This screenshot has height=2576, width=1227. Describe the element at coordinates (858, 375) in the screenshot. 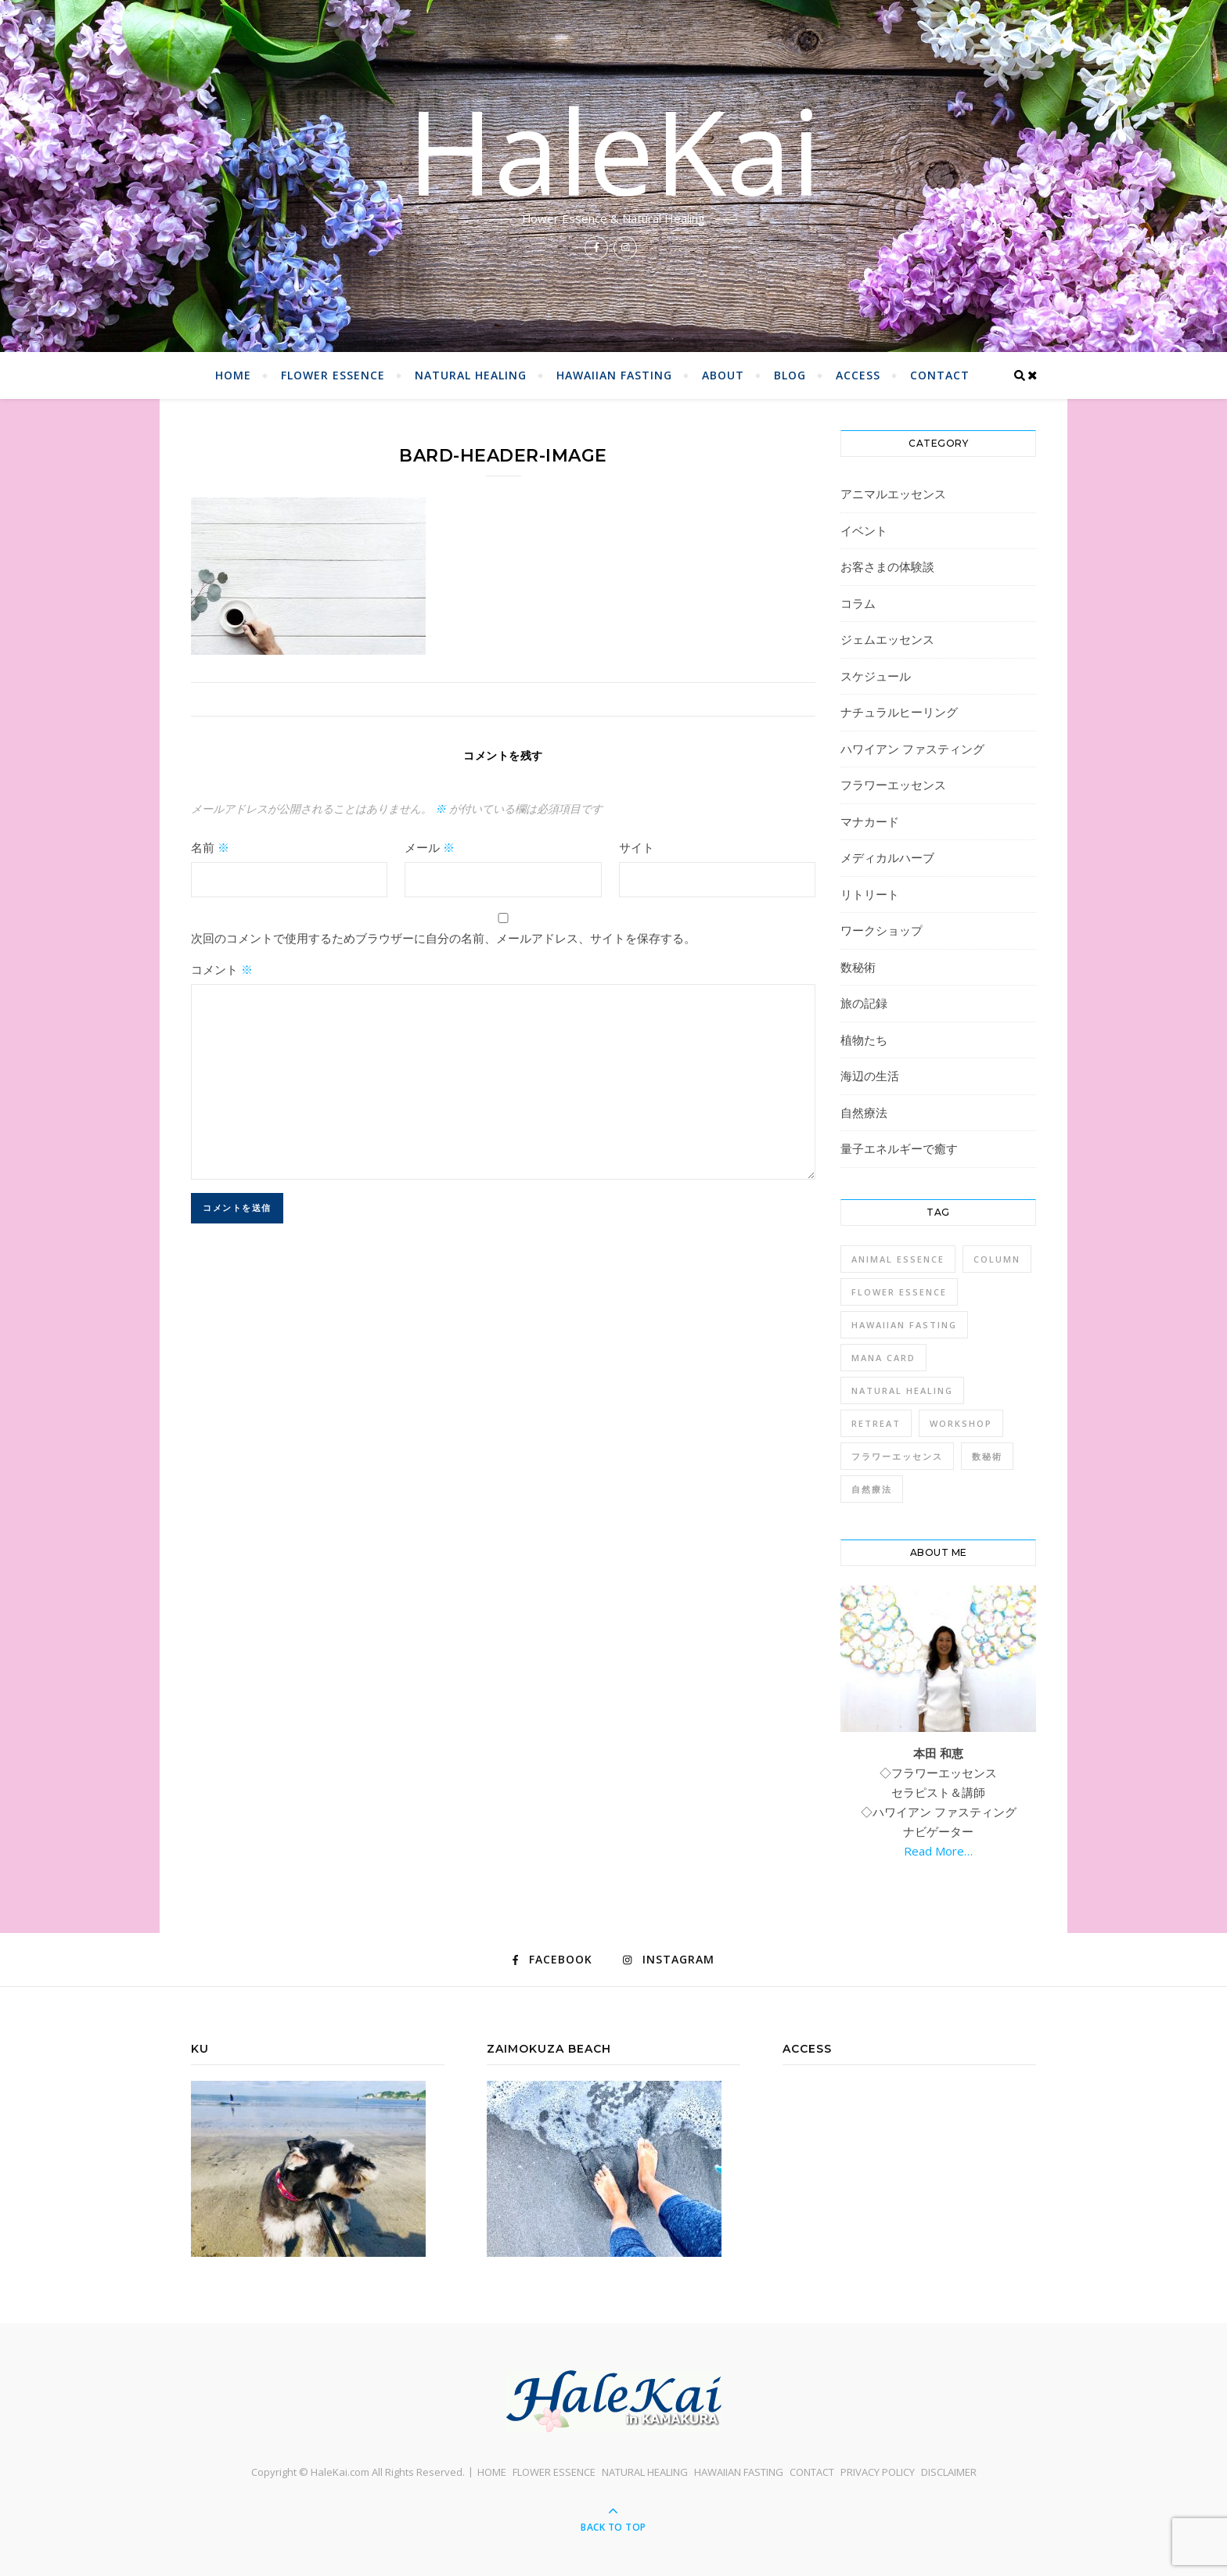

I see `ACCESS` at that location.